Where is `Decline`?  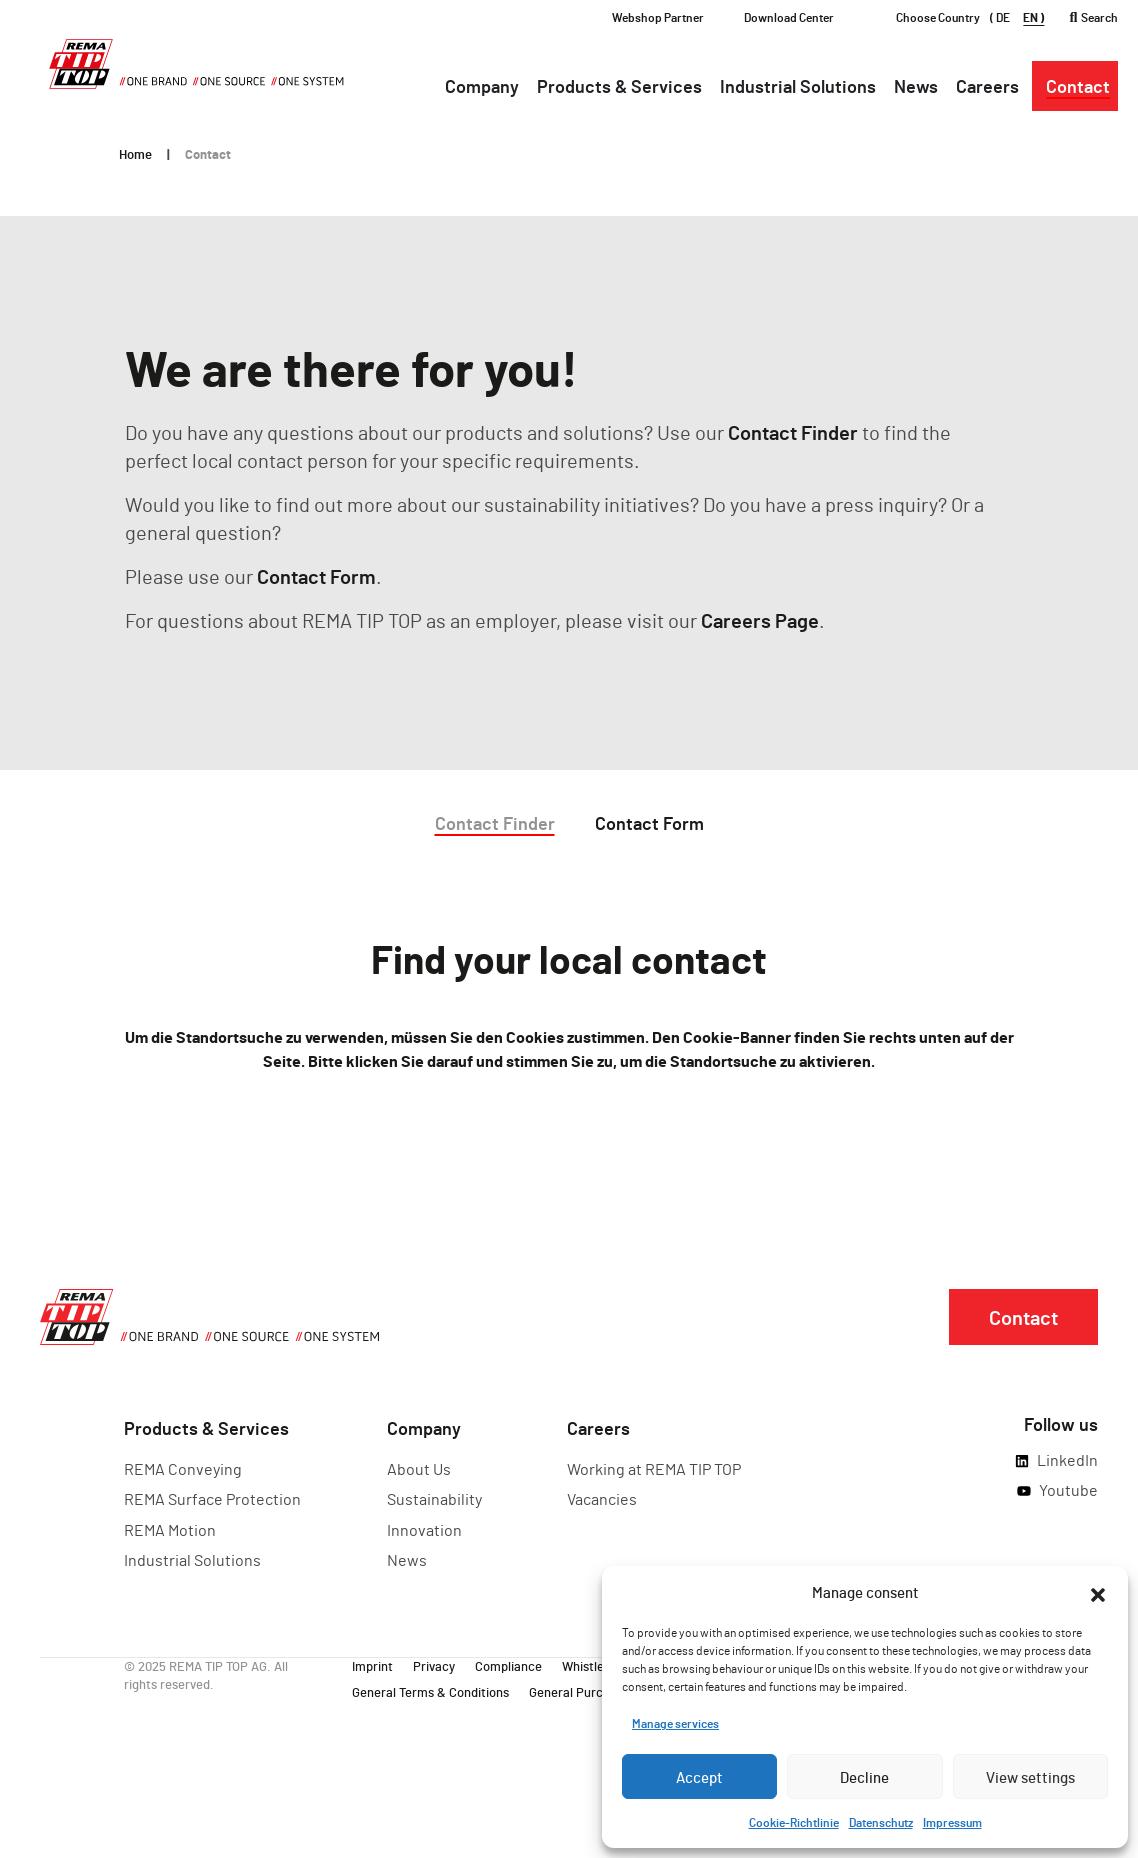 Decline is located at coordinates (864, 1777).